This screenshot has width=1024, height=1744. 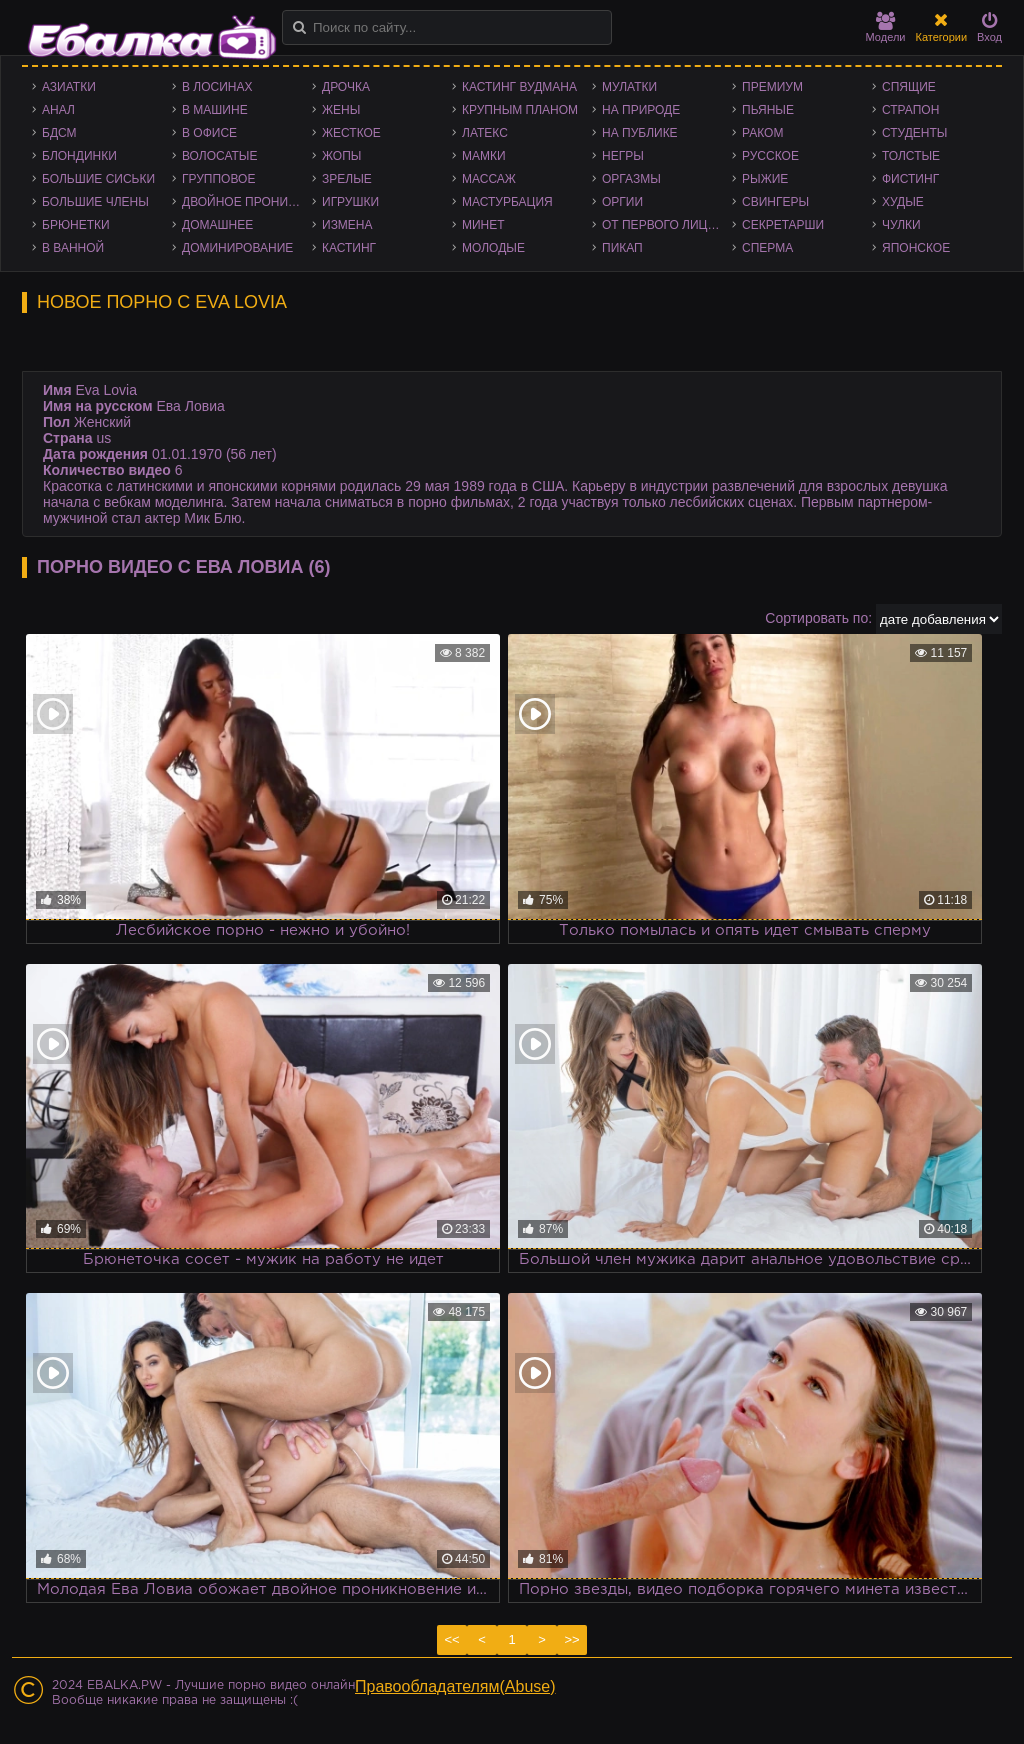 What do you see at coordinates (69, 87) in the screenshot?
I see `Азиатки` at bounding box center [69, 87].